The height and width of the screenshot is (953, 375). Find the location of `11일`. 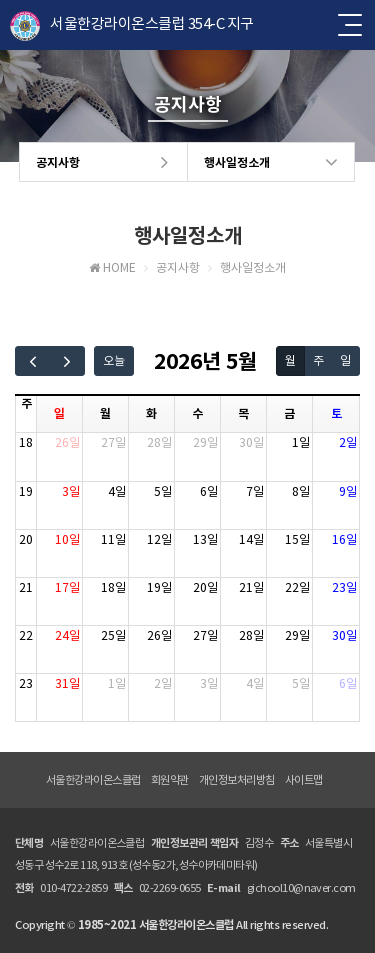

11일 is located at coordinates (113, 539).